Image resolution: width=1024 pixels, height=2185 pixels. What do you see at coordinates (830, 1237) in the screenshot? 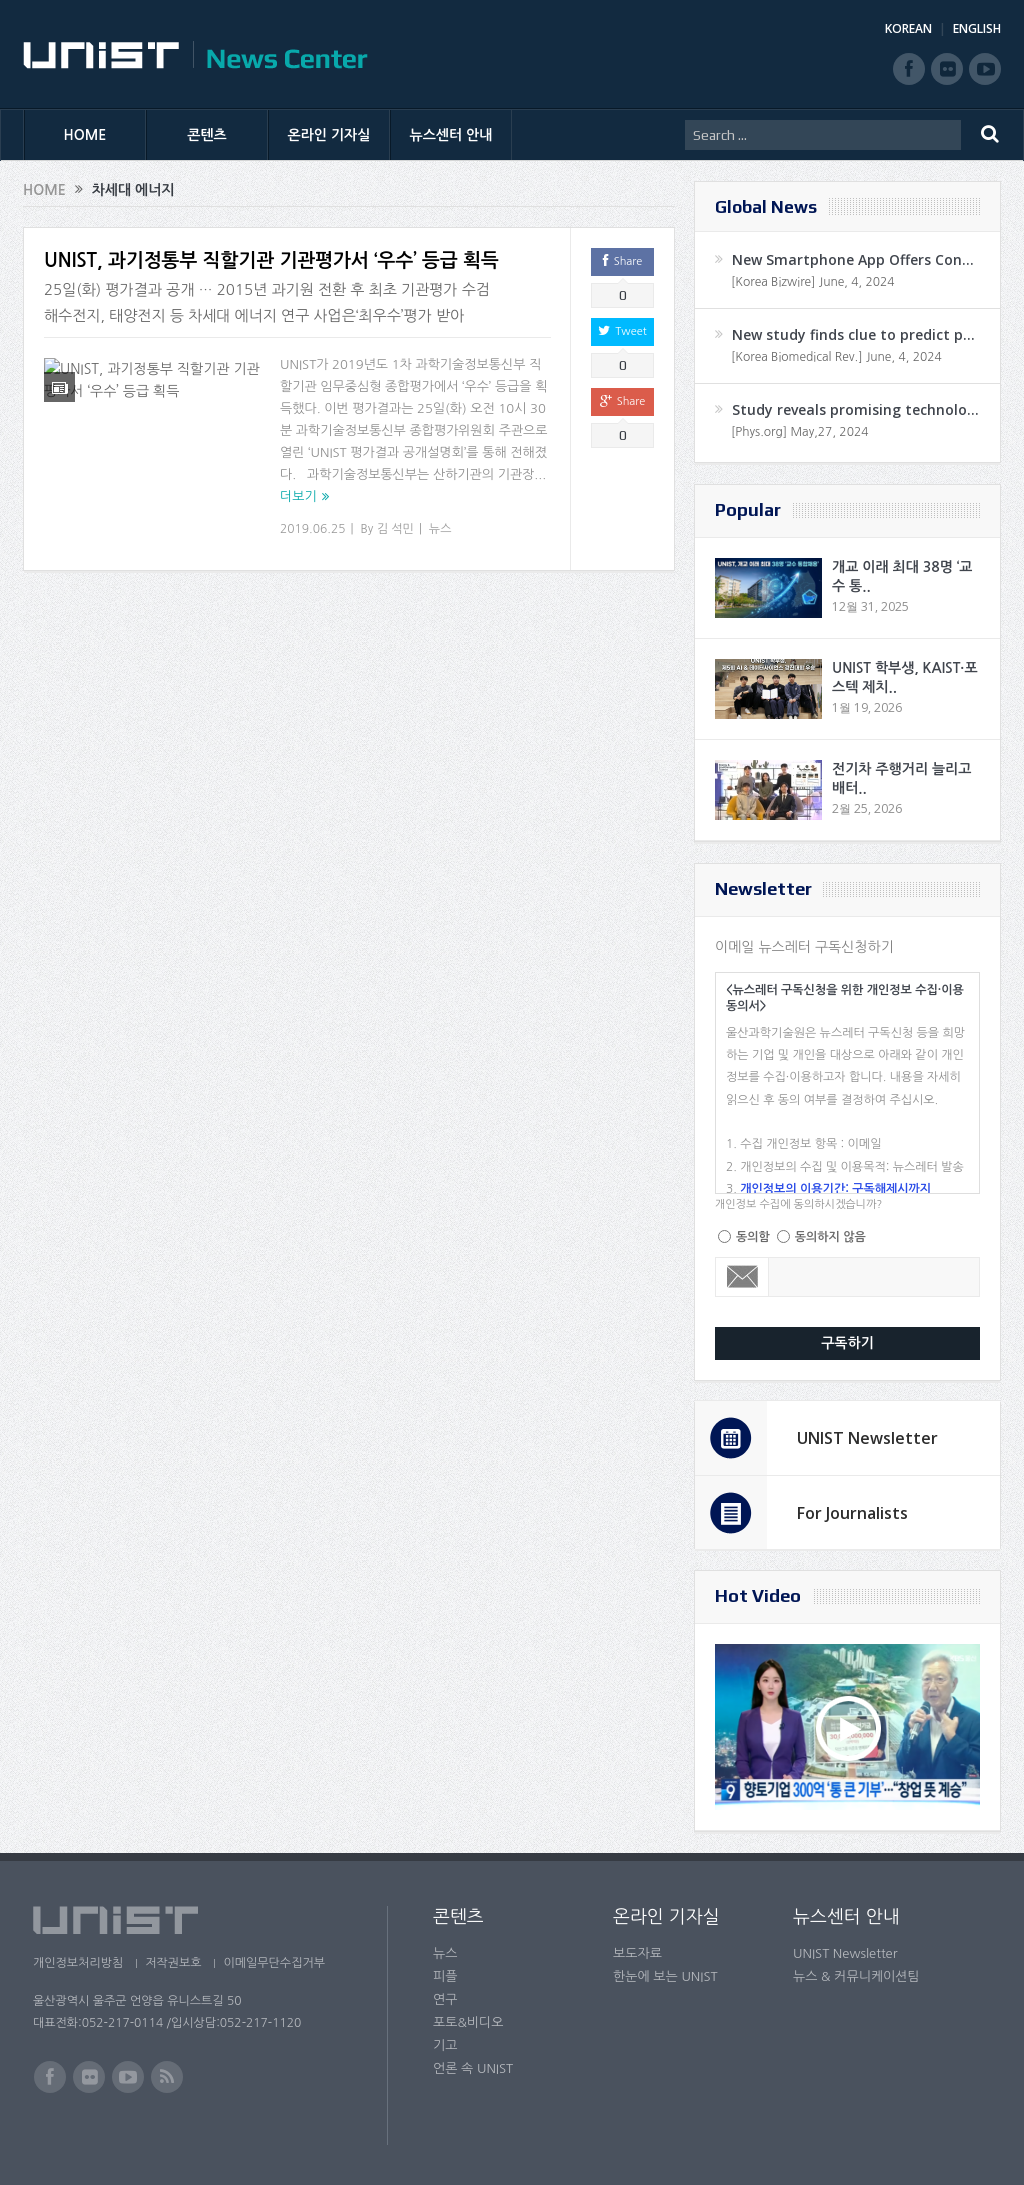
I see `동의하지 않음` at bounding box center [830, 1237].